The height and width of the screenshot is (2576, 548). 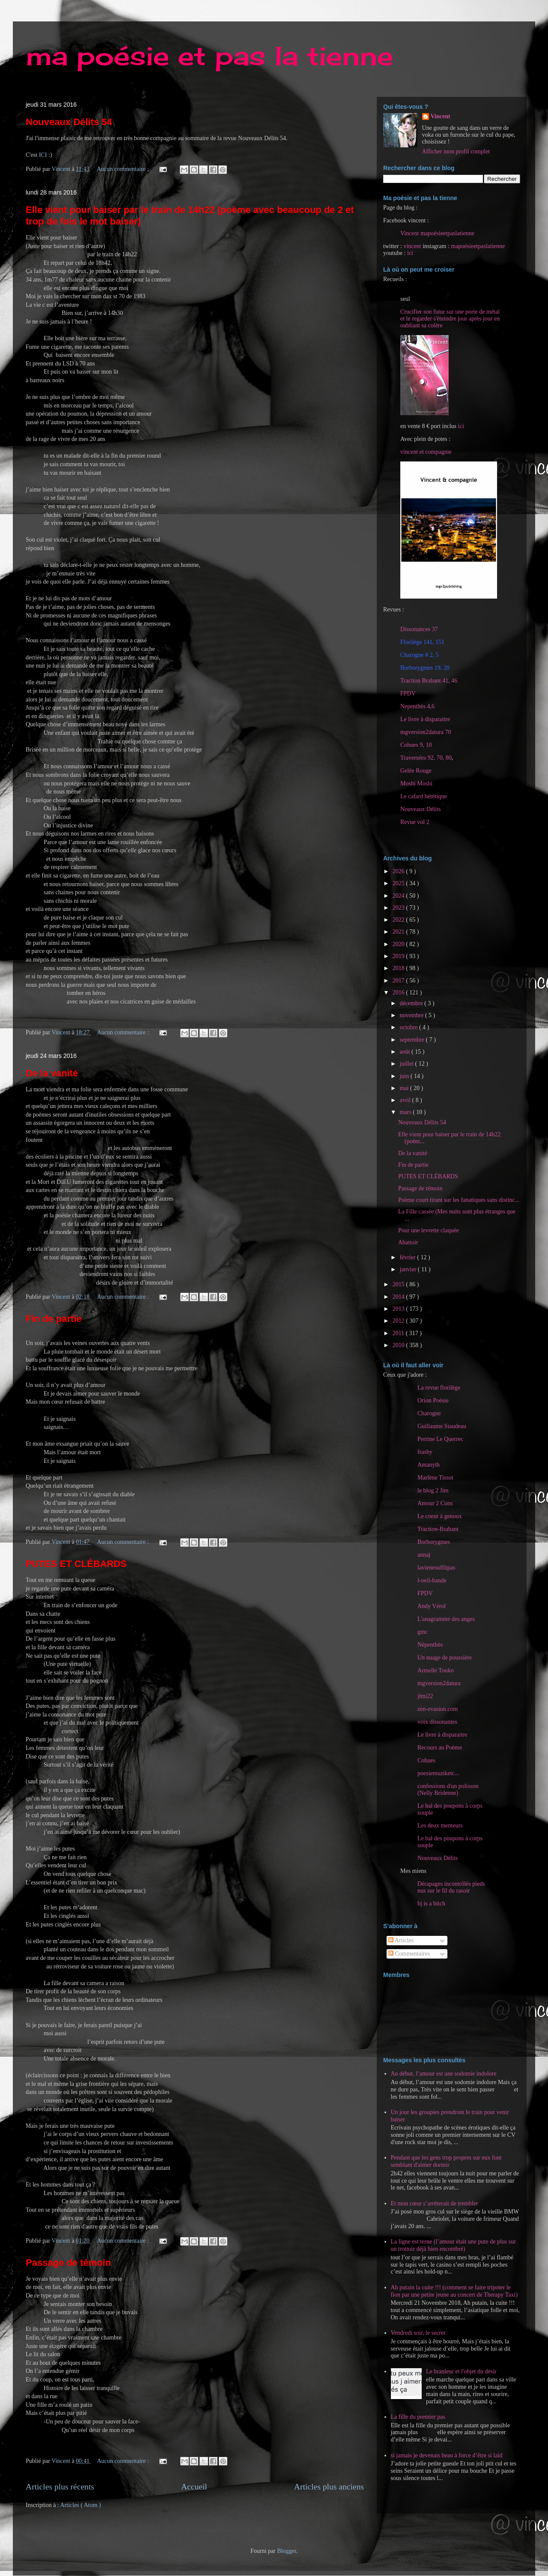 I want to click on Pendant que les gens trop propres sur eux font semblant d'aimer dormir, so click(x=446, y=2161).